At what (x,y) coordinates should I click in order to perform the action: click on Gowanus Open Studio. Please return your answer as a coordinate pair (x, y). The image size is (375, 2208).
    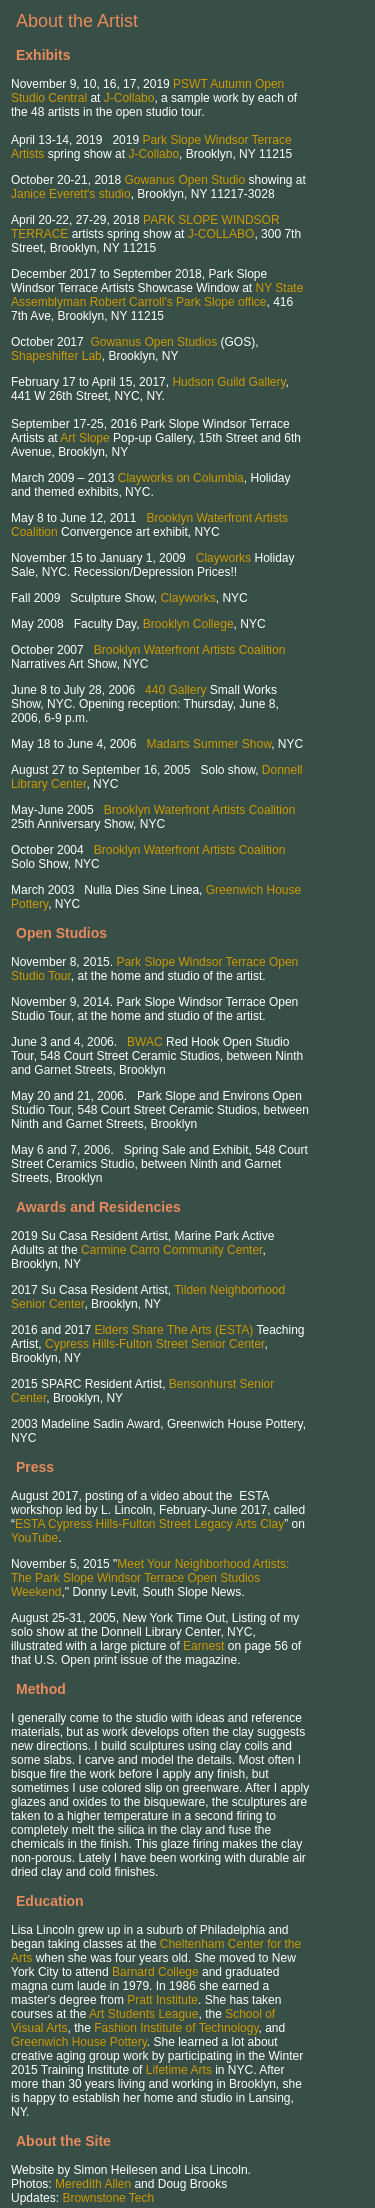
    Looking at the image, I should click on (184, 180).